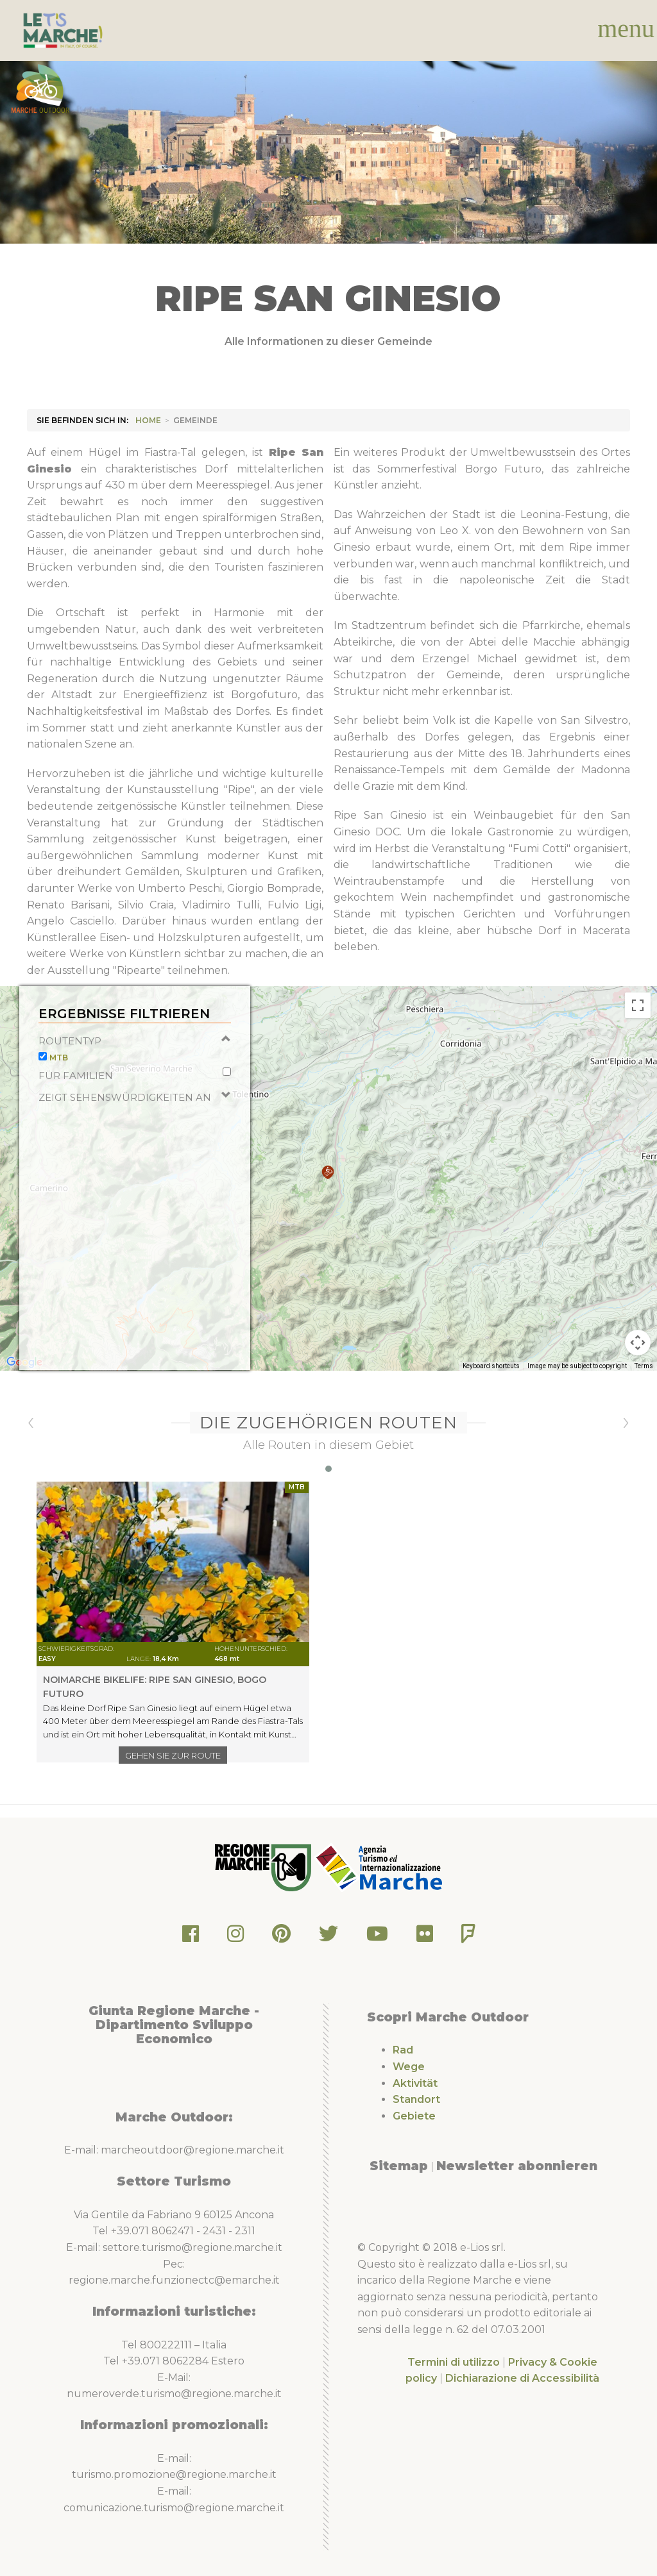  I want to click on [Toggle fullscreen view], so click(638, 1031).